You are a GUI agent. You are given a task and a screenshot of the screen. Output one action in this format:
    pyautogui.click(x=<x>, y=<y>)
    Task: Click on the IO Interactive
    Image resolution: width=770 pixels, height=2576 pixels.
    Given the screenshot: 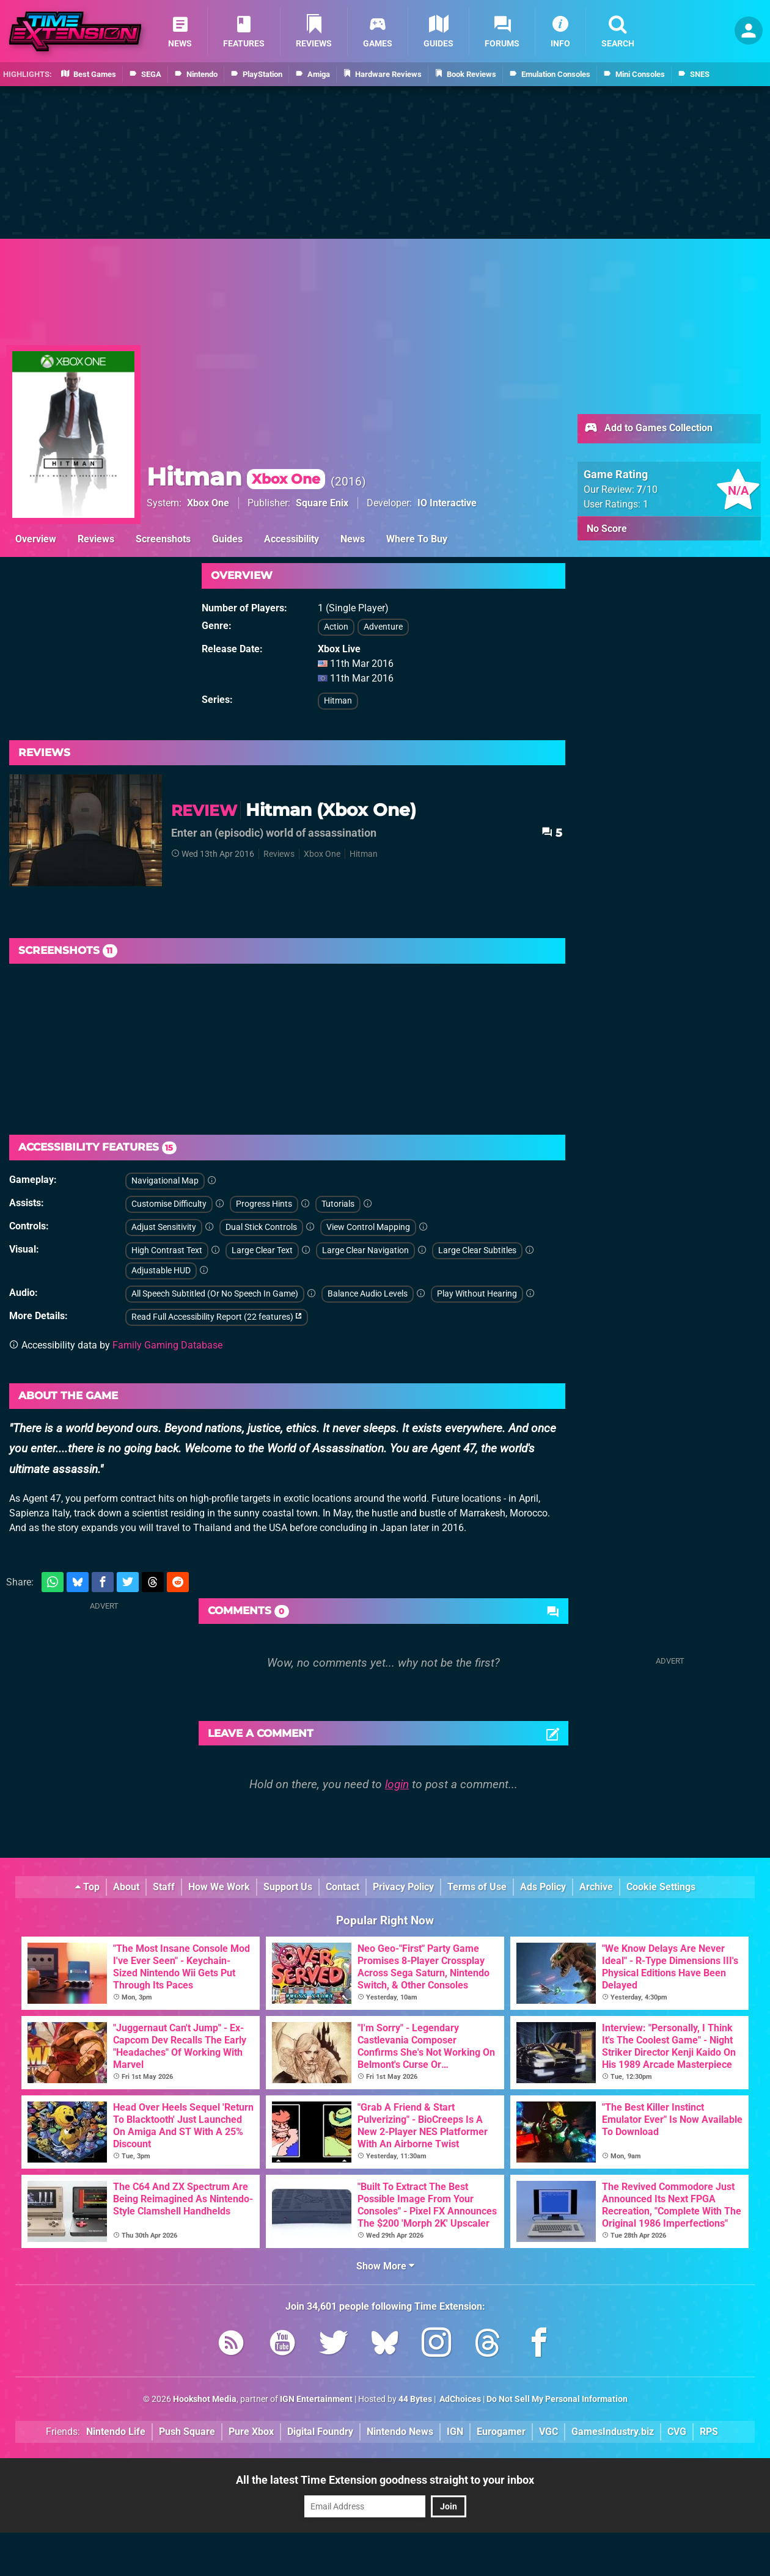 What is the action you would take?
    pyautogui.click(x=447, y=503)
    